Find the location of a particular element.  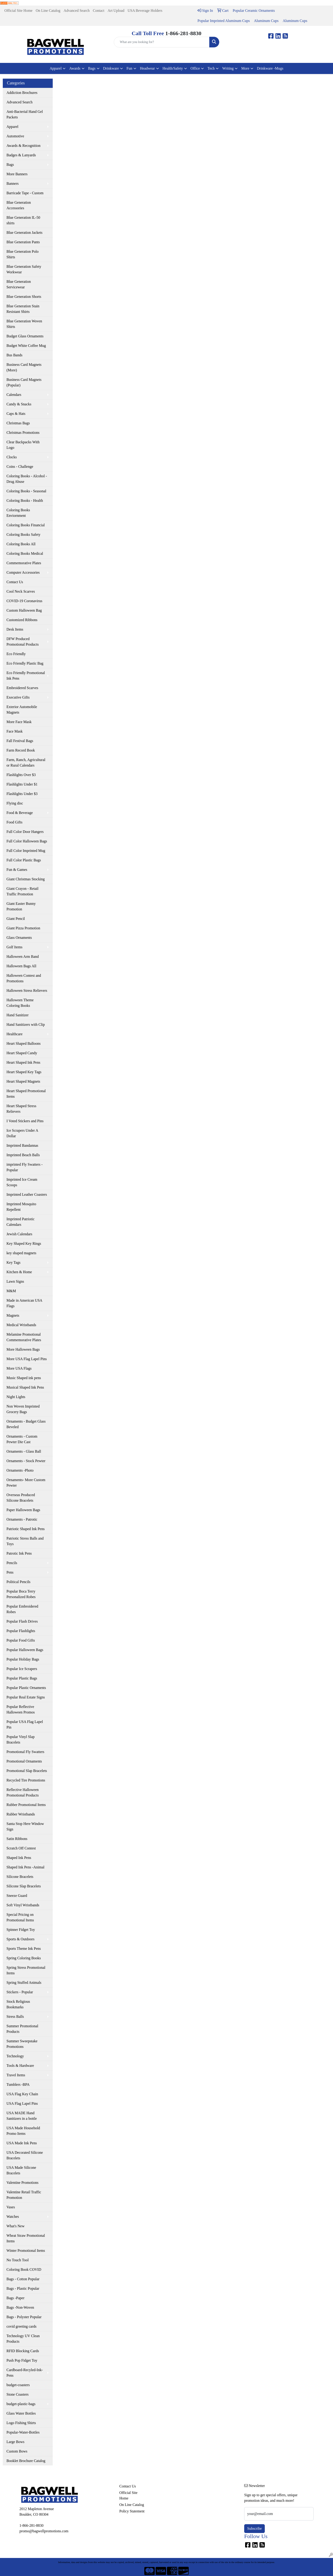

Ornaments -Photo is located at coordinates (20, 1470).